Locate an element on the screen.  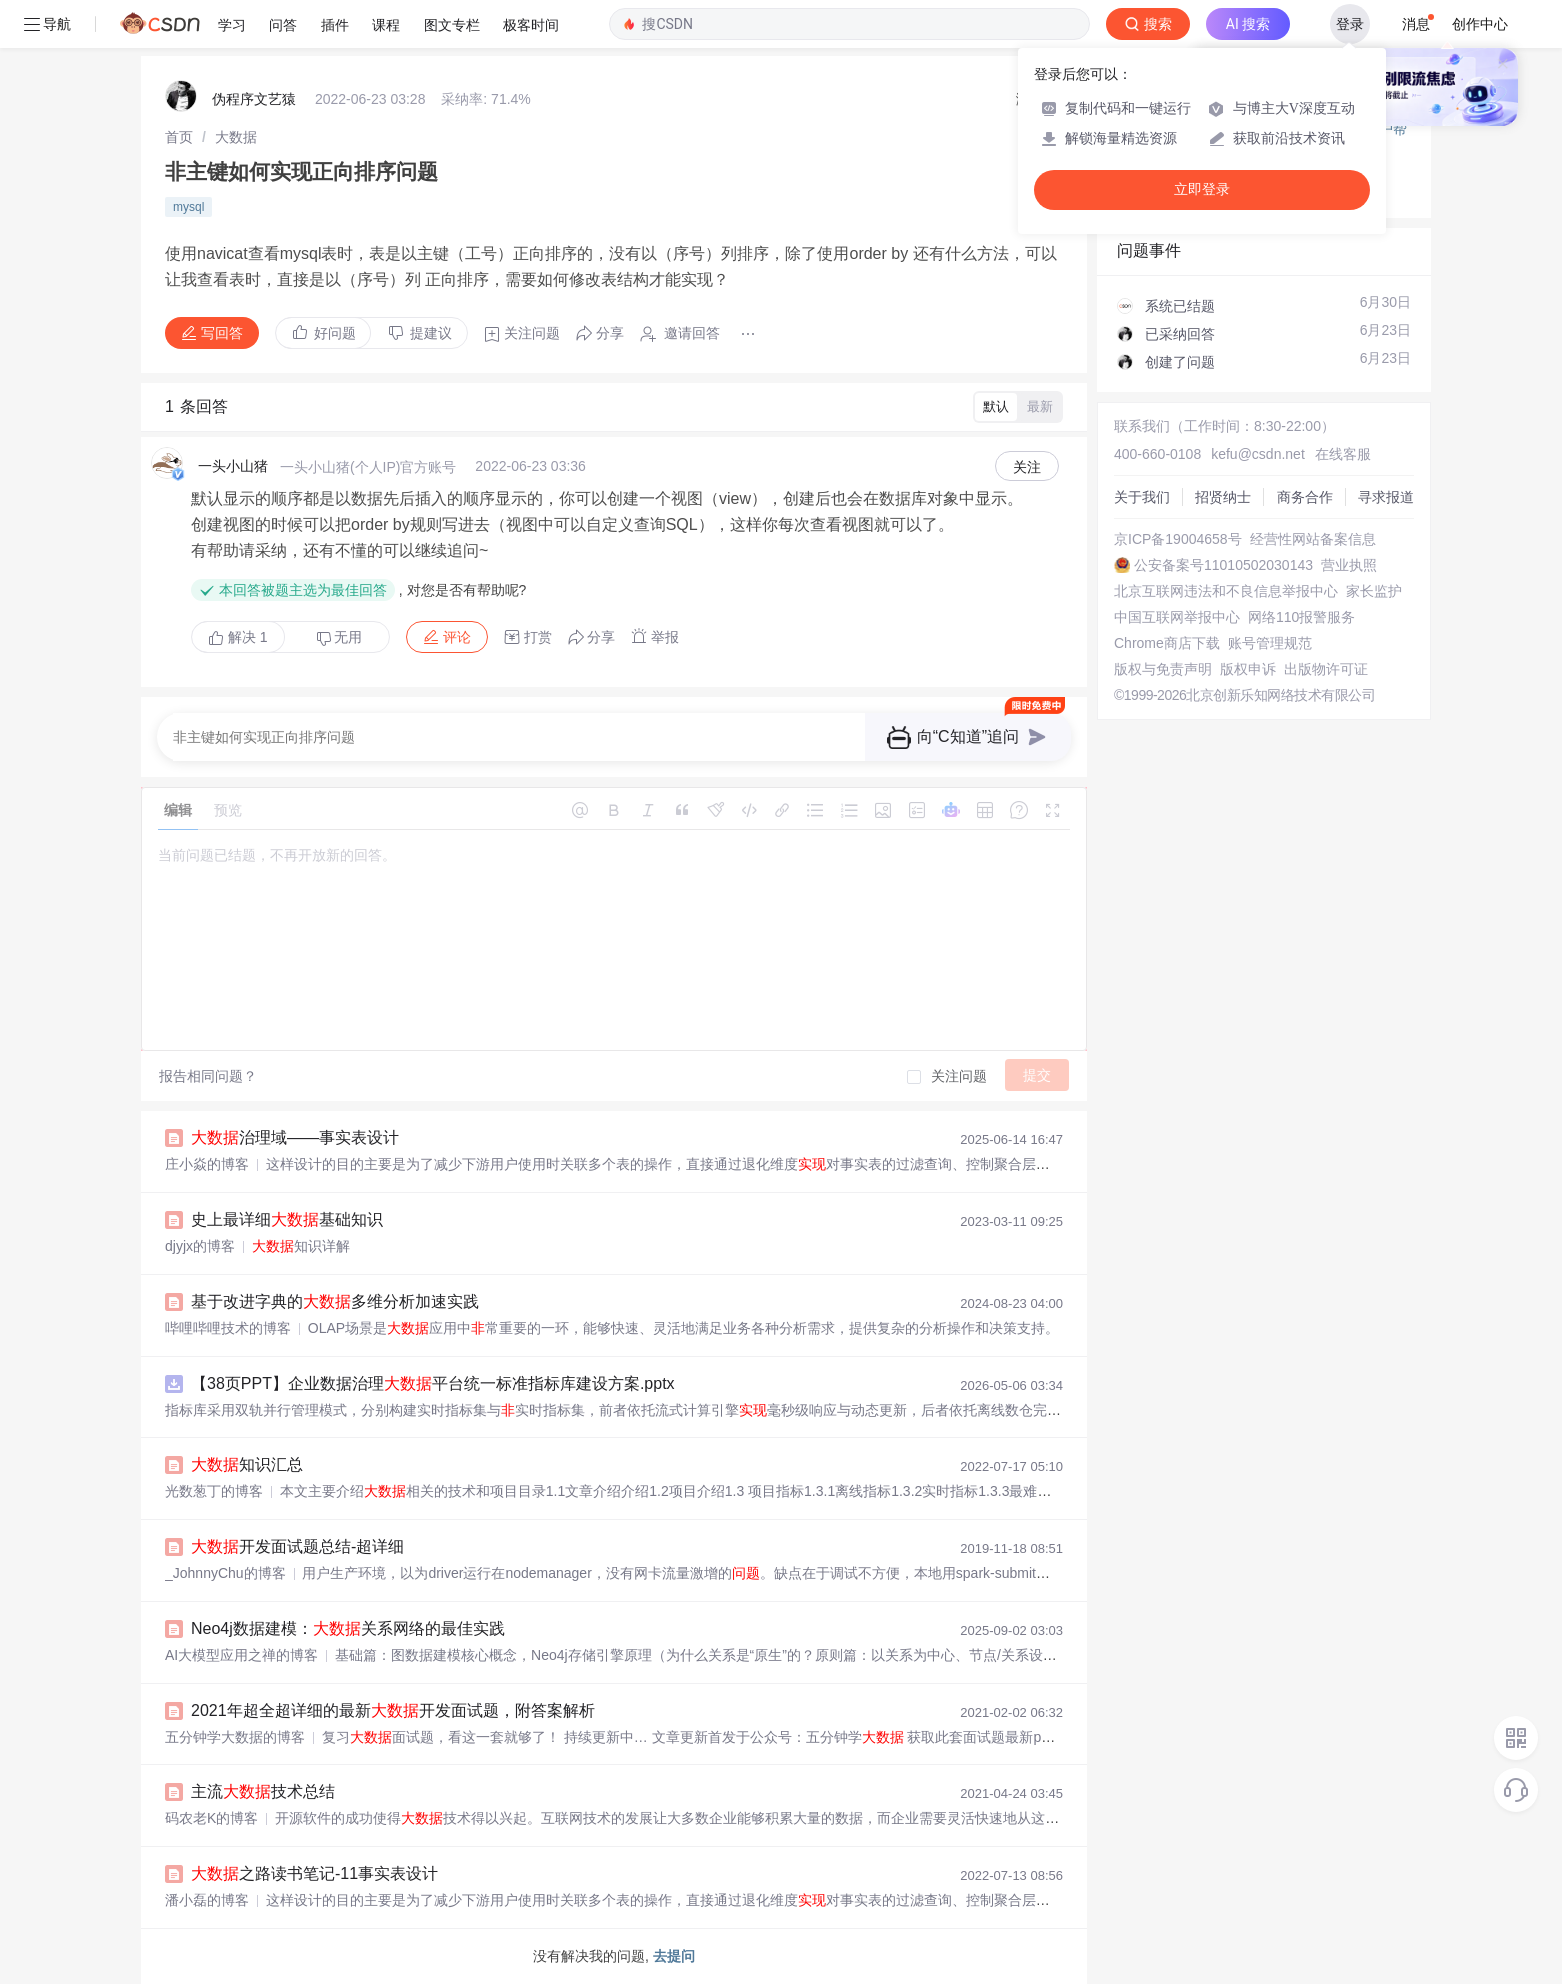
立即登录 is located at coordinates (1202, 189).